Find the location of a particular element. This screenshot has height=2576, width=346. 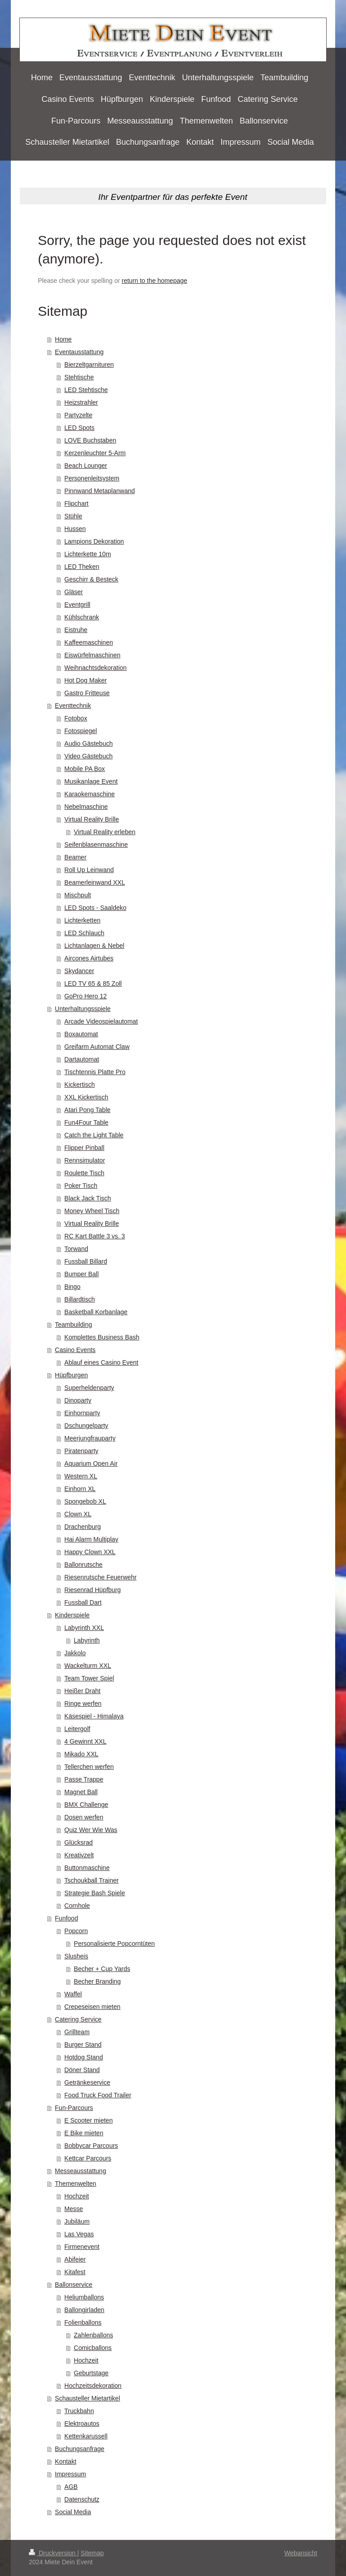

Zahlenballons is located at coordinates (93, 2335).